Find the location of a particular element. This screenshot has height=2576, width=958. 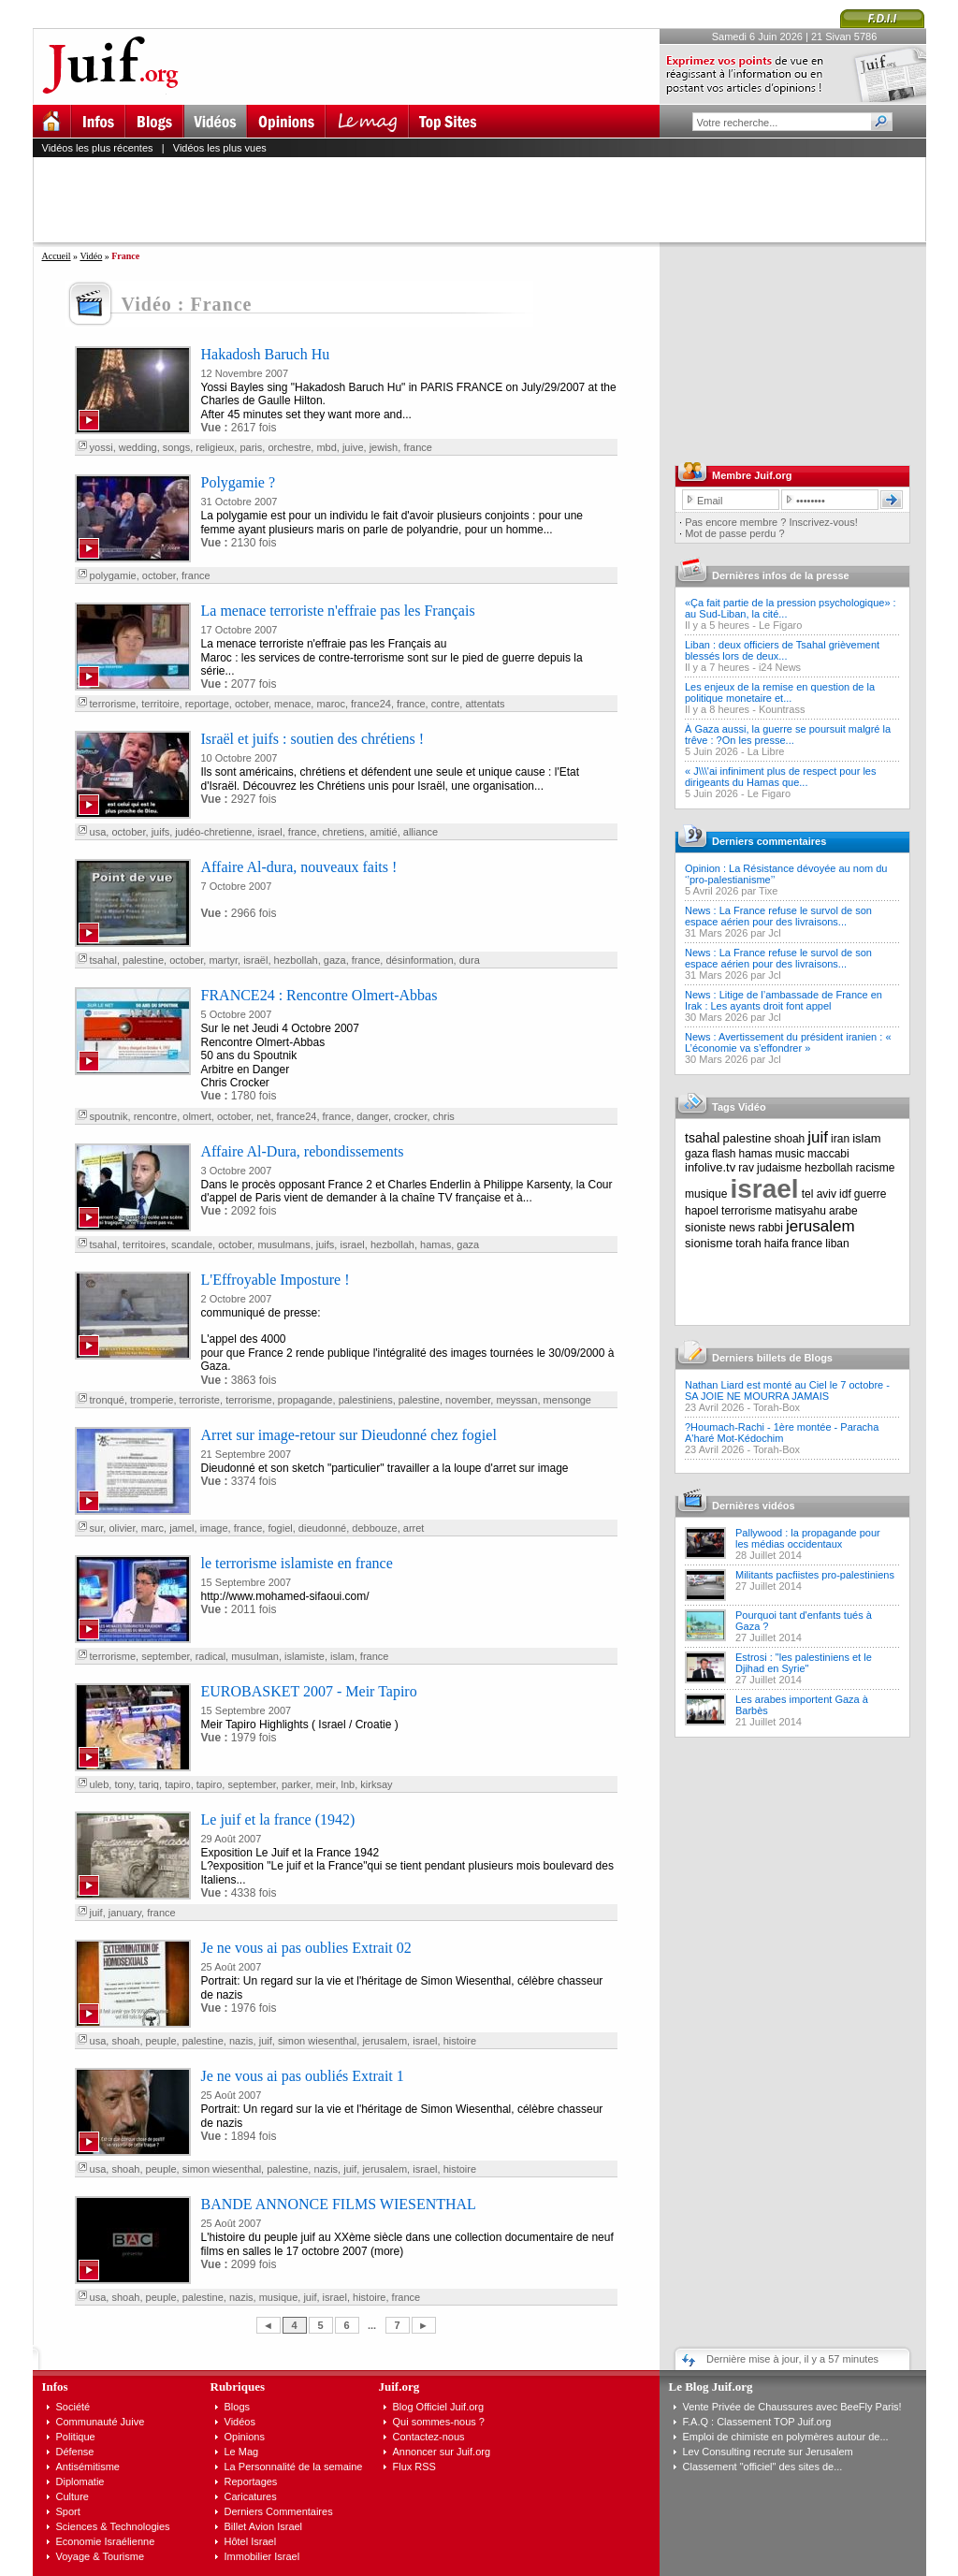

Vidéos is located at coordinates (240, 2421).